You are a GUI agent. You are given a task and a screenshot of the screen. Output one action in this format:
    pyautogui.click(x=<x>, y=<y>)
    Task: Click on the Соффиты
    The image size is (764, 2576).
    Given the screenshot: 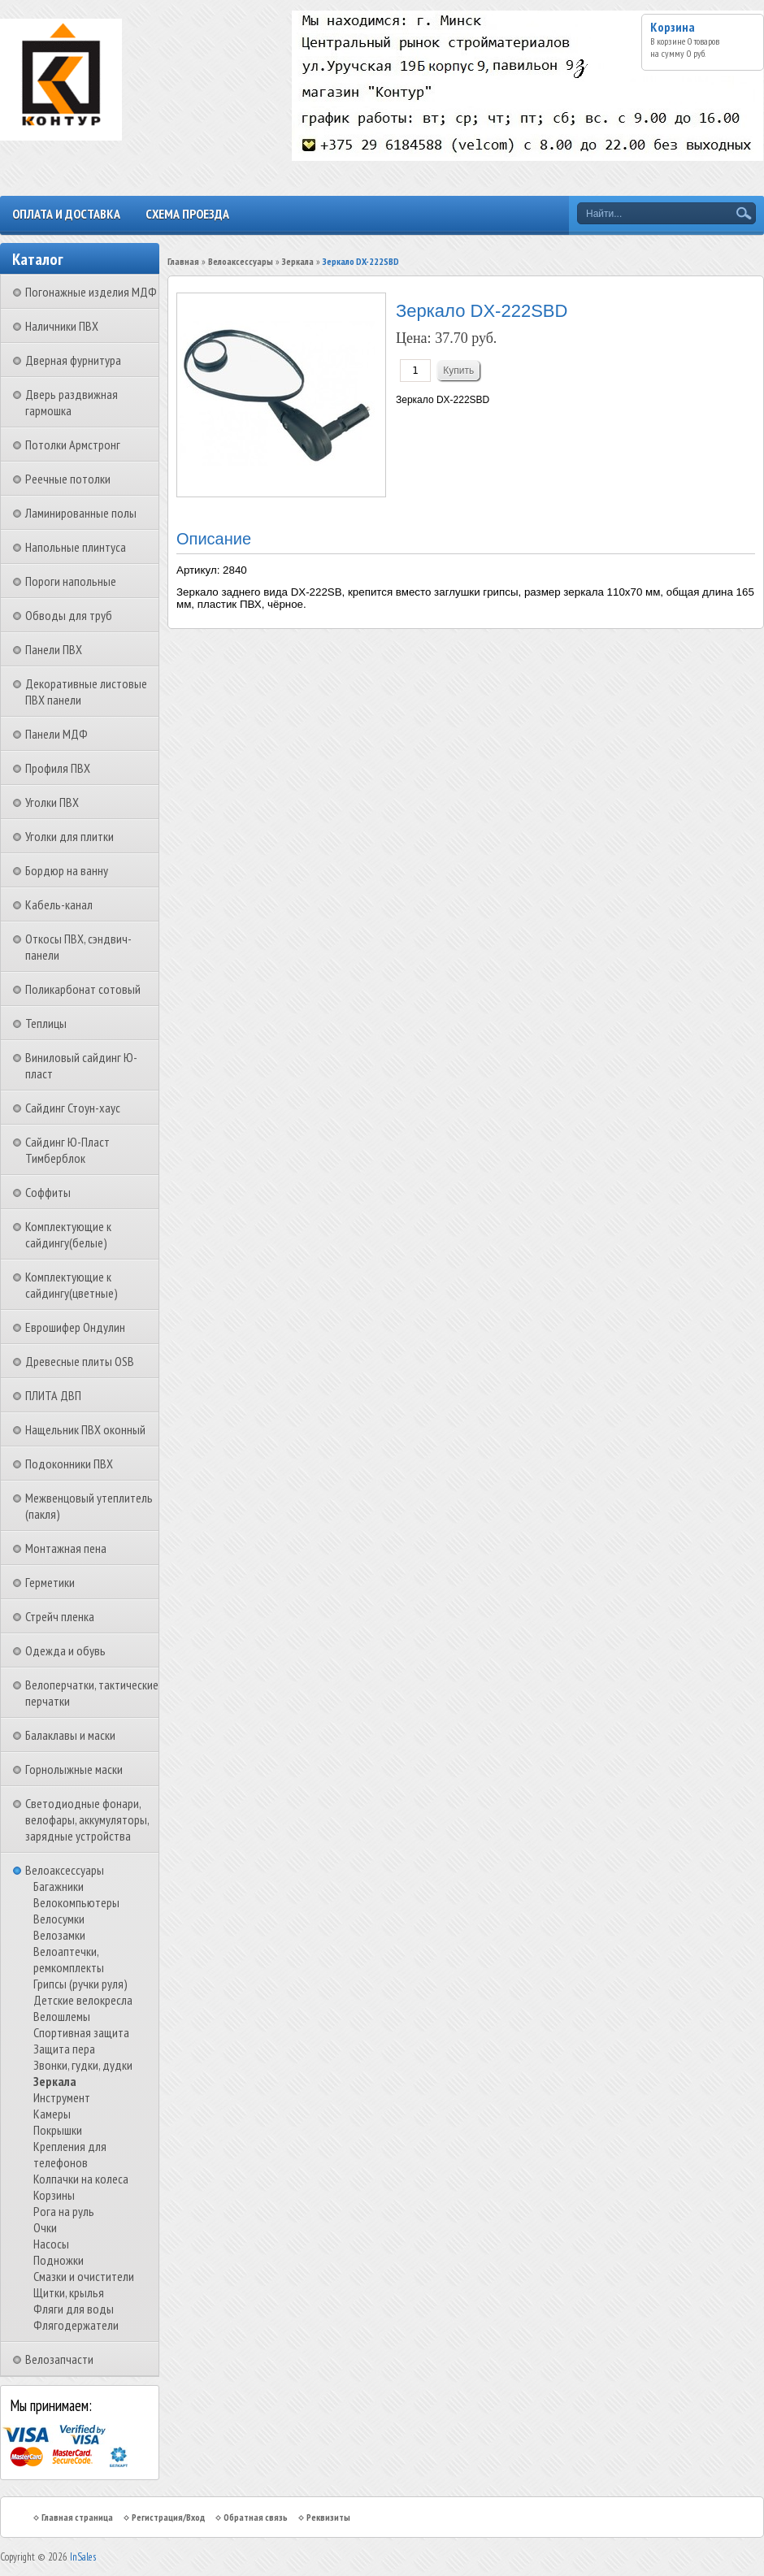 What is the action you would take?
    pyautogui.click(x=48, y=1192)
    